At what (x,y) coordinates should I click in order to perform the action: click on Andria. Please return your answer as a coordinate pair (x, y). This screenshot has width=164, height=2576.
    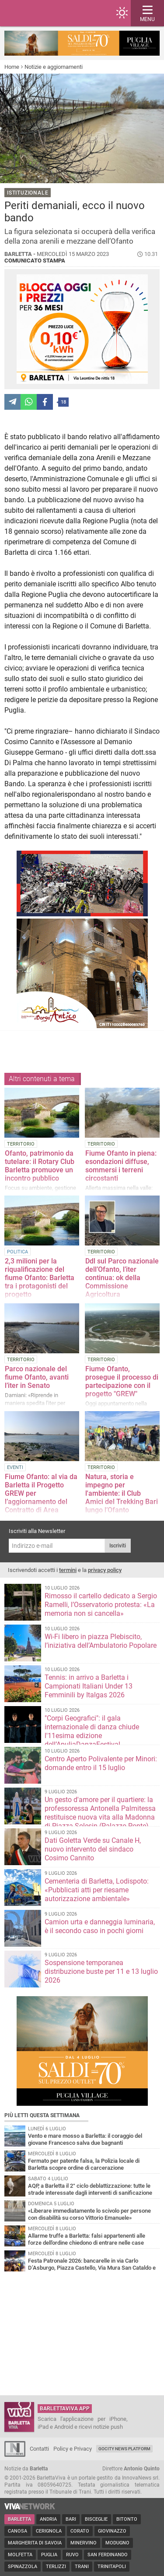
    Looking at the image, I should click on (48, 2519).